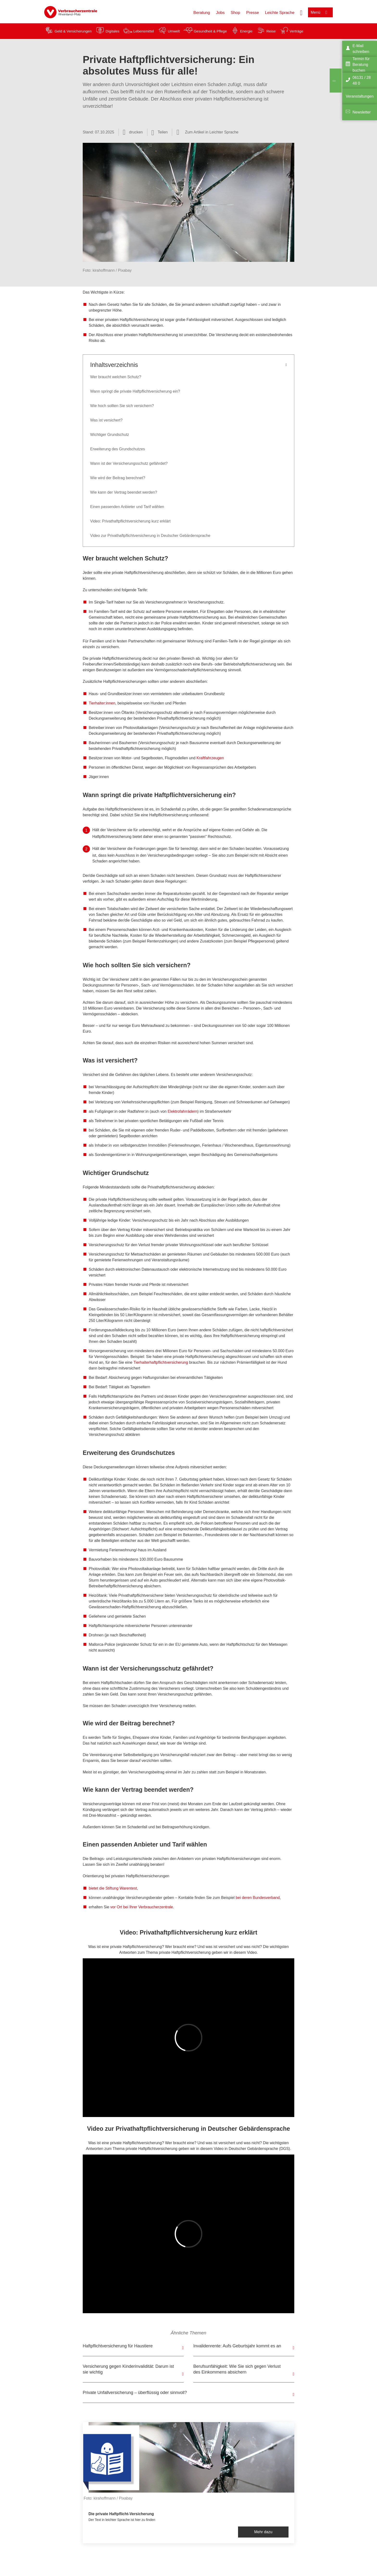 Image resolution: width=377 pixels, height=2576 pixels. What do you see at coordinates (102, 703) in the screenshot?
I see `Tierhalter:innen` at bounding box center [102, 703].